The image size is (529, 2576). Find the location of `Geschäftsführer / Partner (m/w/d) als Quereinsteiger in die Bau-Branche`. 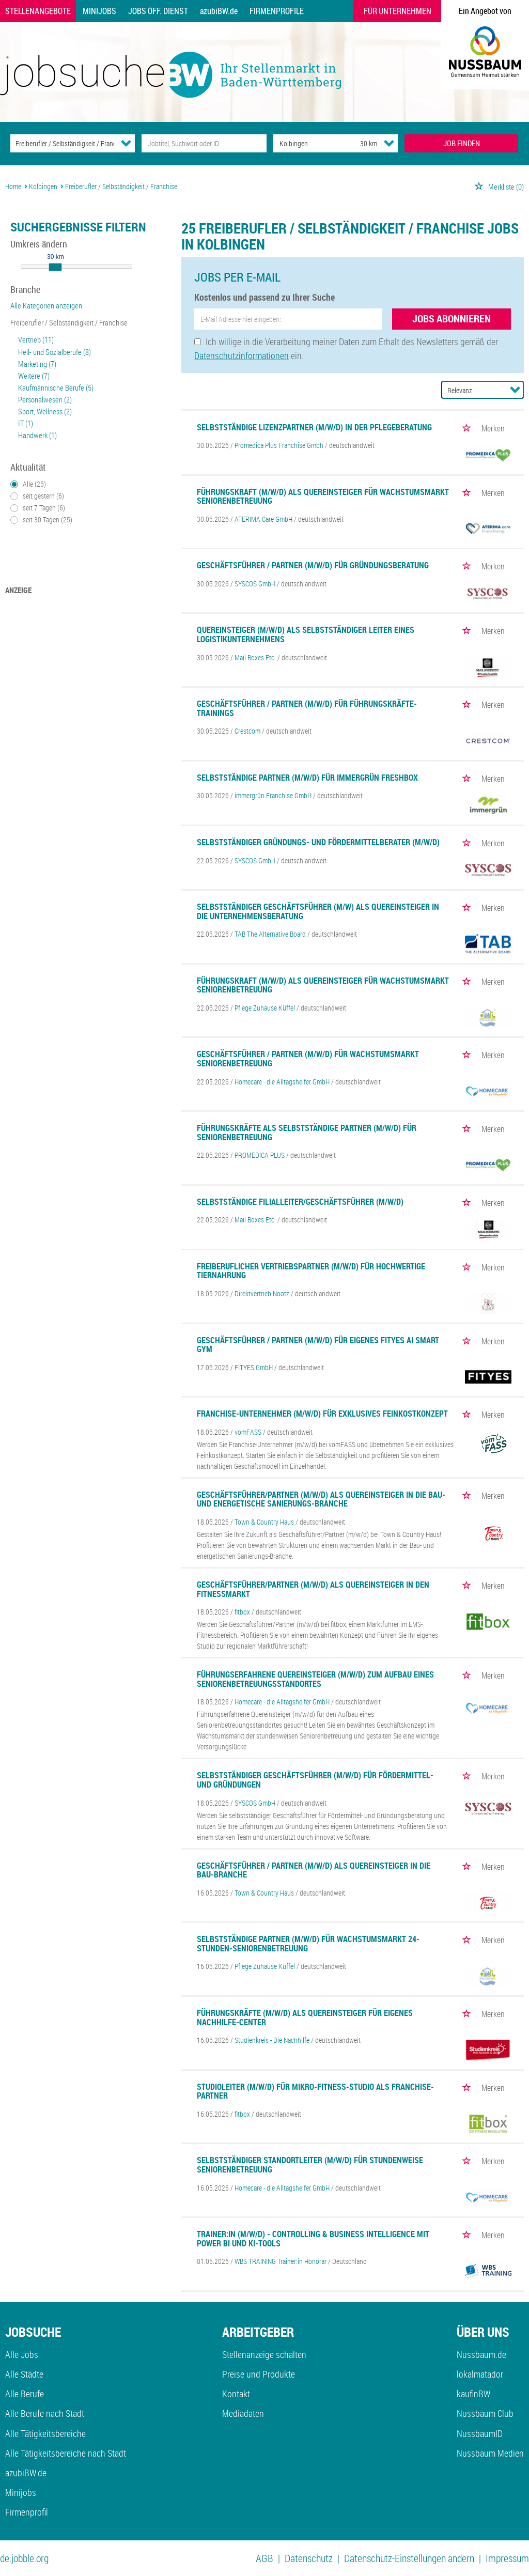

Geschäftsführer / Partner (m/w/d) als Quereinsteiger in die Bau-Branche is located at coordinates (313, 1870).